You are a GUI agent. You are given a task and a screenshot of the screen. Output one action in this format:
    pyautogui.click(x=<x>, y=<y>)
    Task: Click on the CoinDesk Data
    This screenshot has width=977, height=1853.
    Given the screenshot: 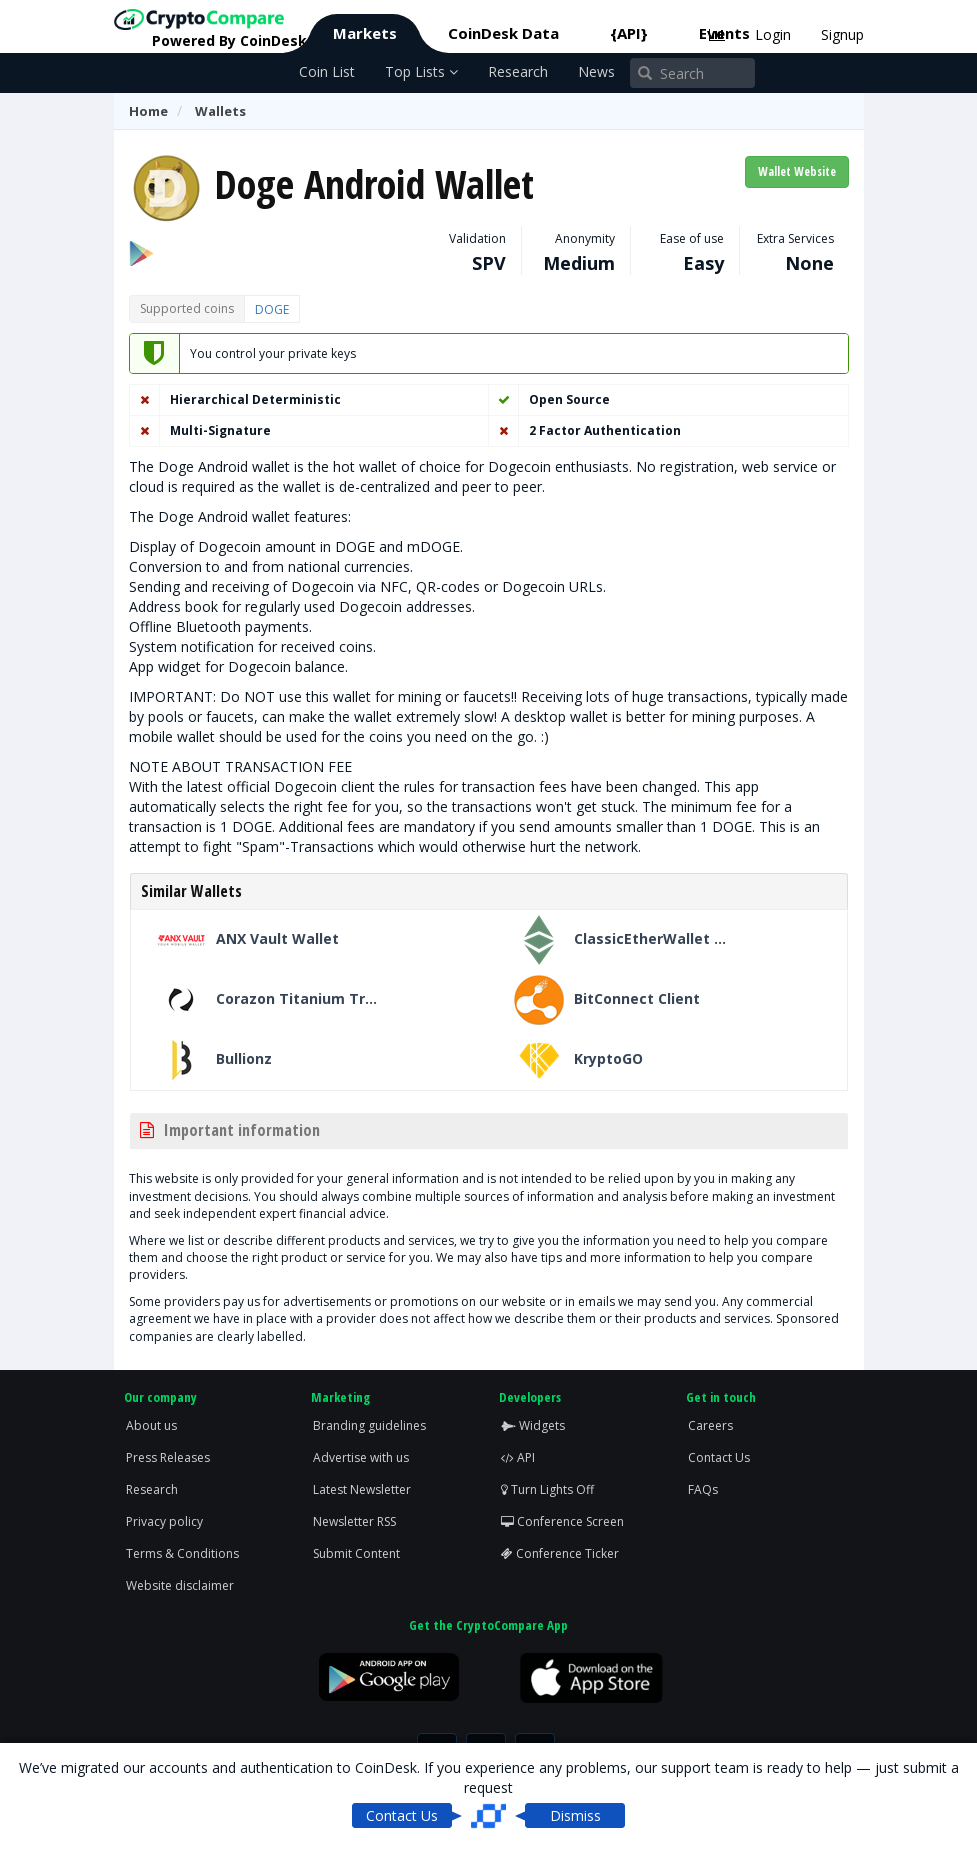 What is the action you would take?
    pyautogui.click(x=503, y=33)
    